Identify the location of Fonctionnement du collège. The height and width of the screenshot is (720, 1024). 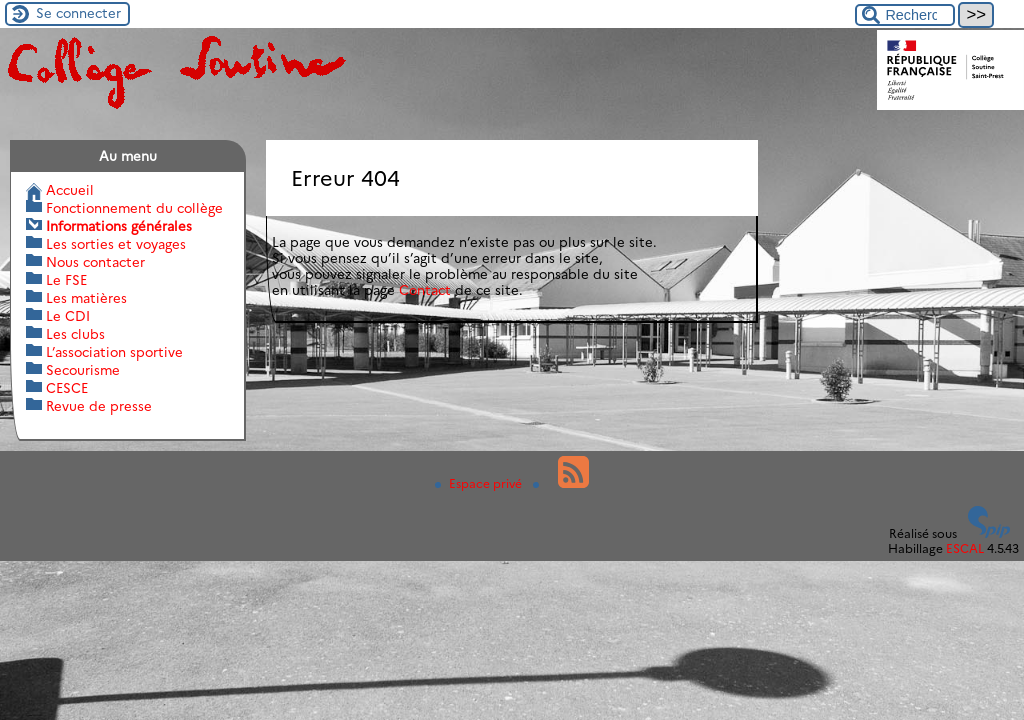
(134, 208).